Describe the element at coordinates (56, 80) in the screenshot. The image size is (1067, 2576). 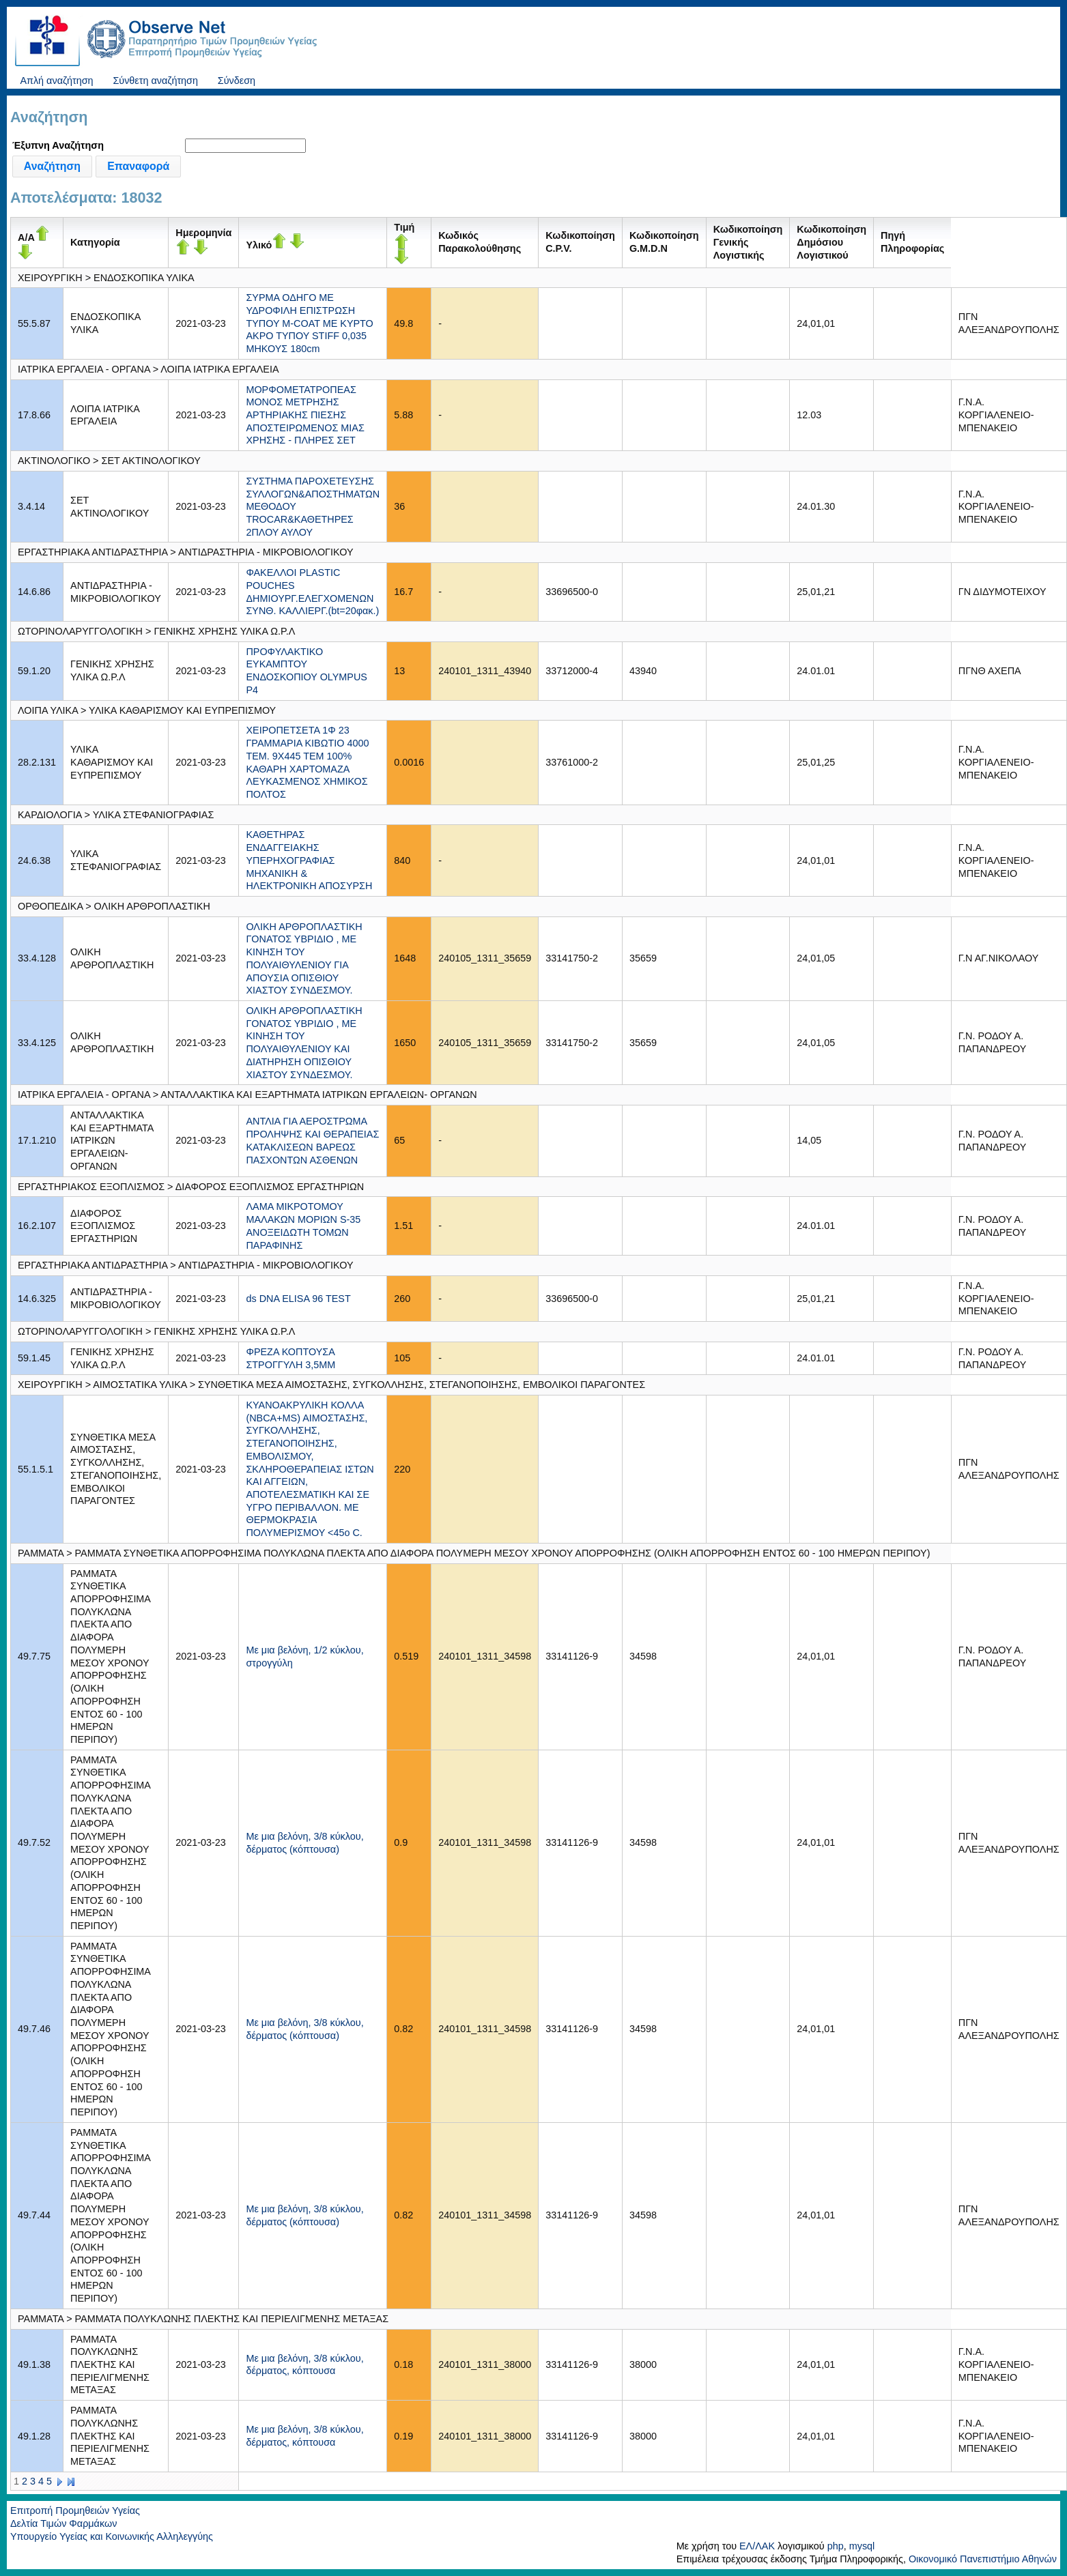
I see `Απλή αναζήτηση` at that location.